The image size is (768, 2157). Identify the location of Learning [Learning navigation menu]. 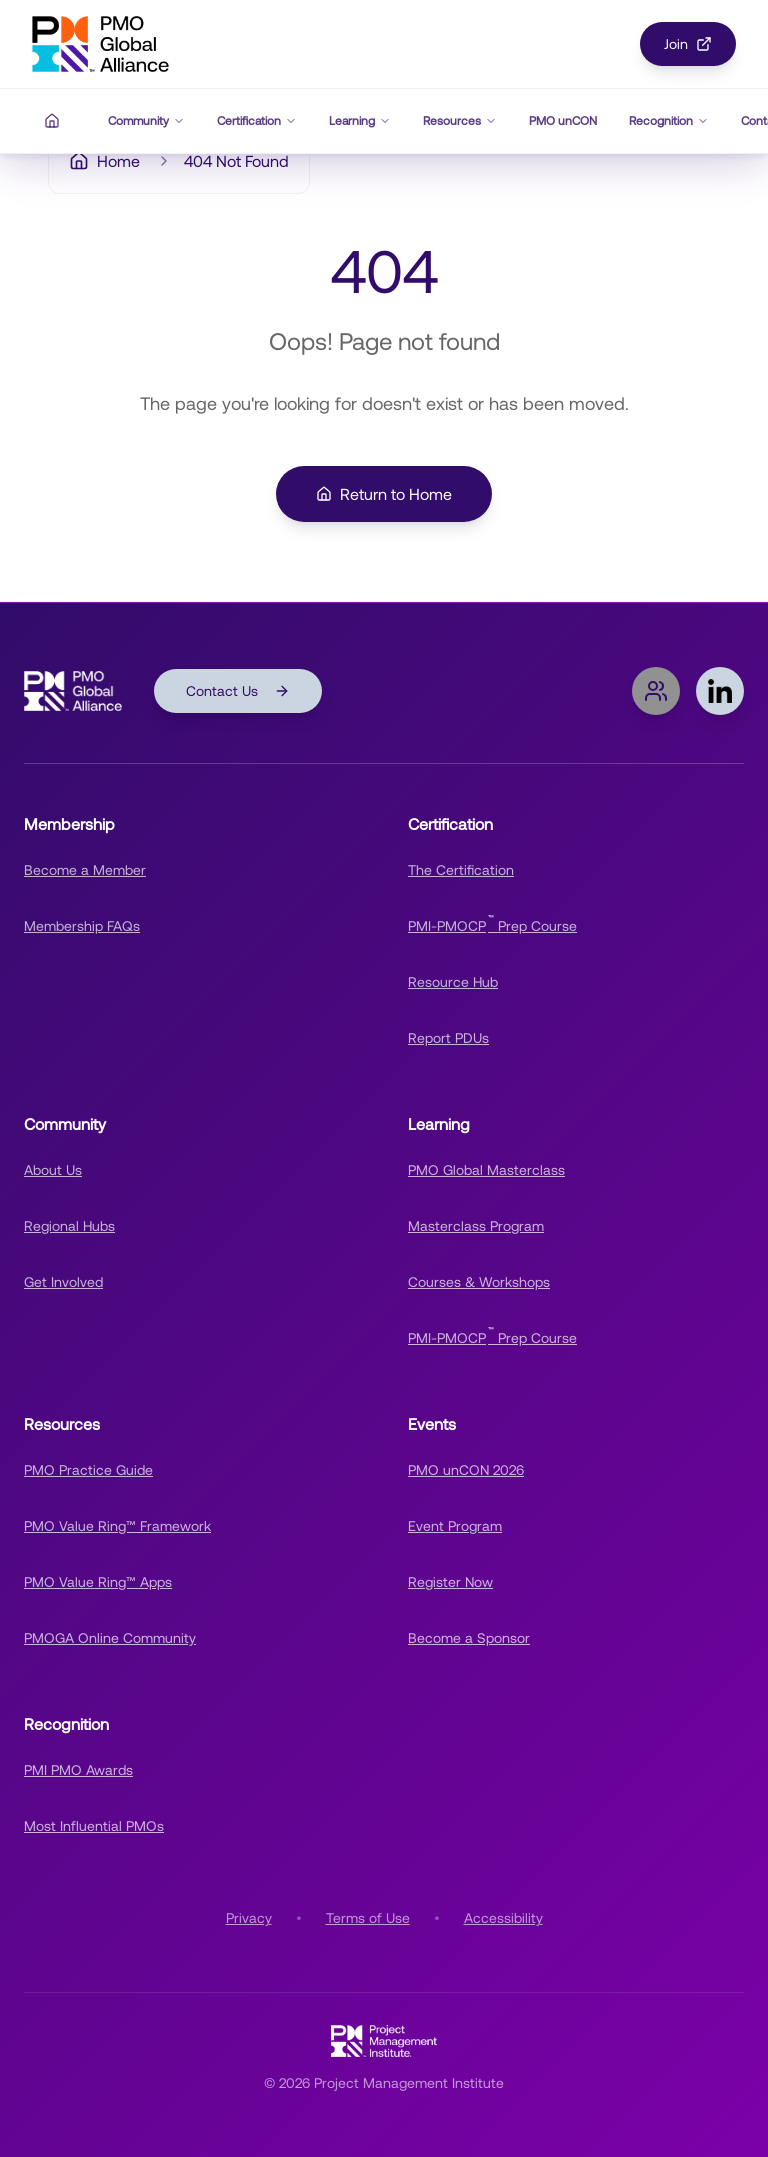
(360, 121).